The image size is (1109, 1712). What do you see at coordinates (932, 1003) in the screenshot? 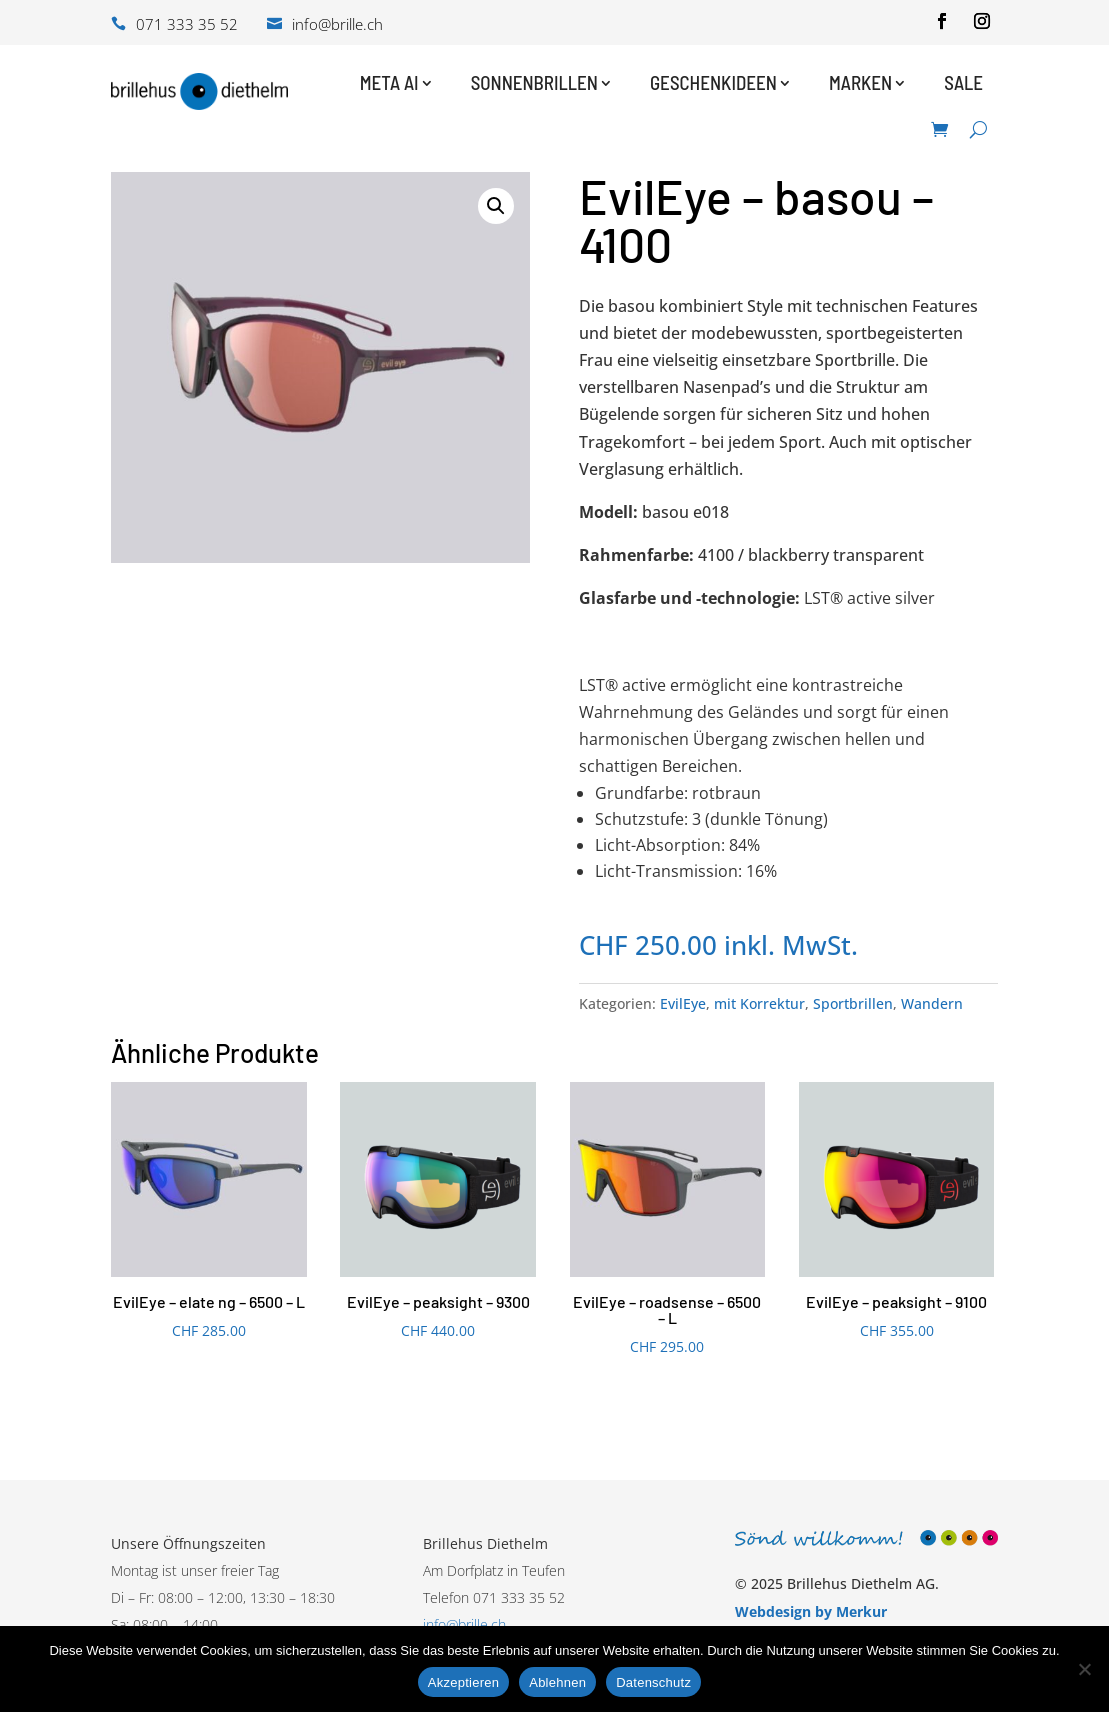
I see `Wandern` at bounding box center [932, 1003].